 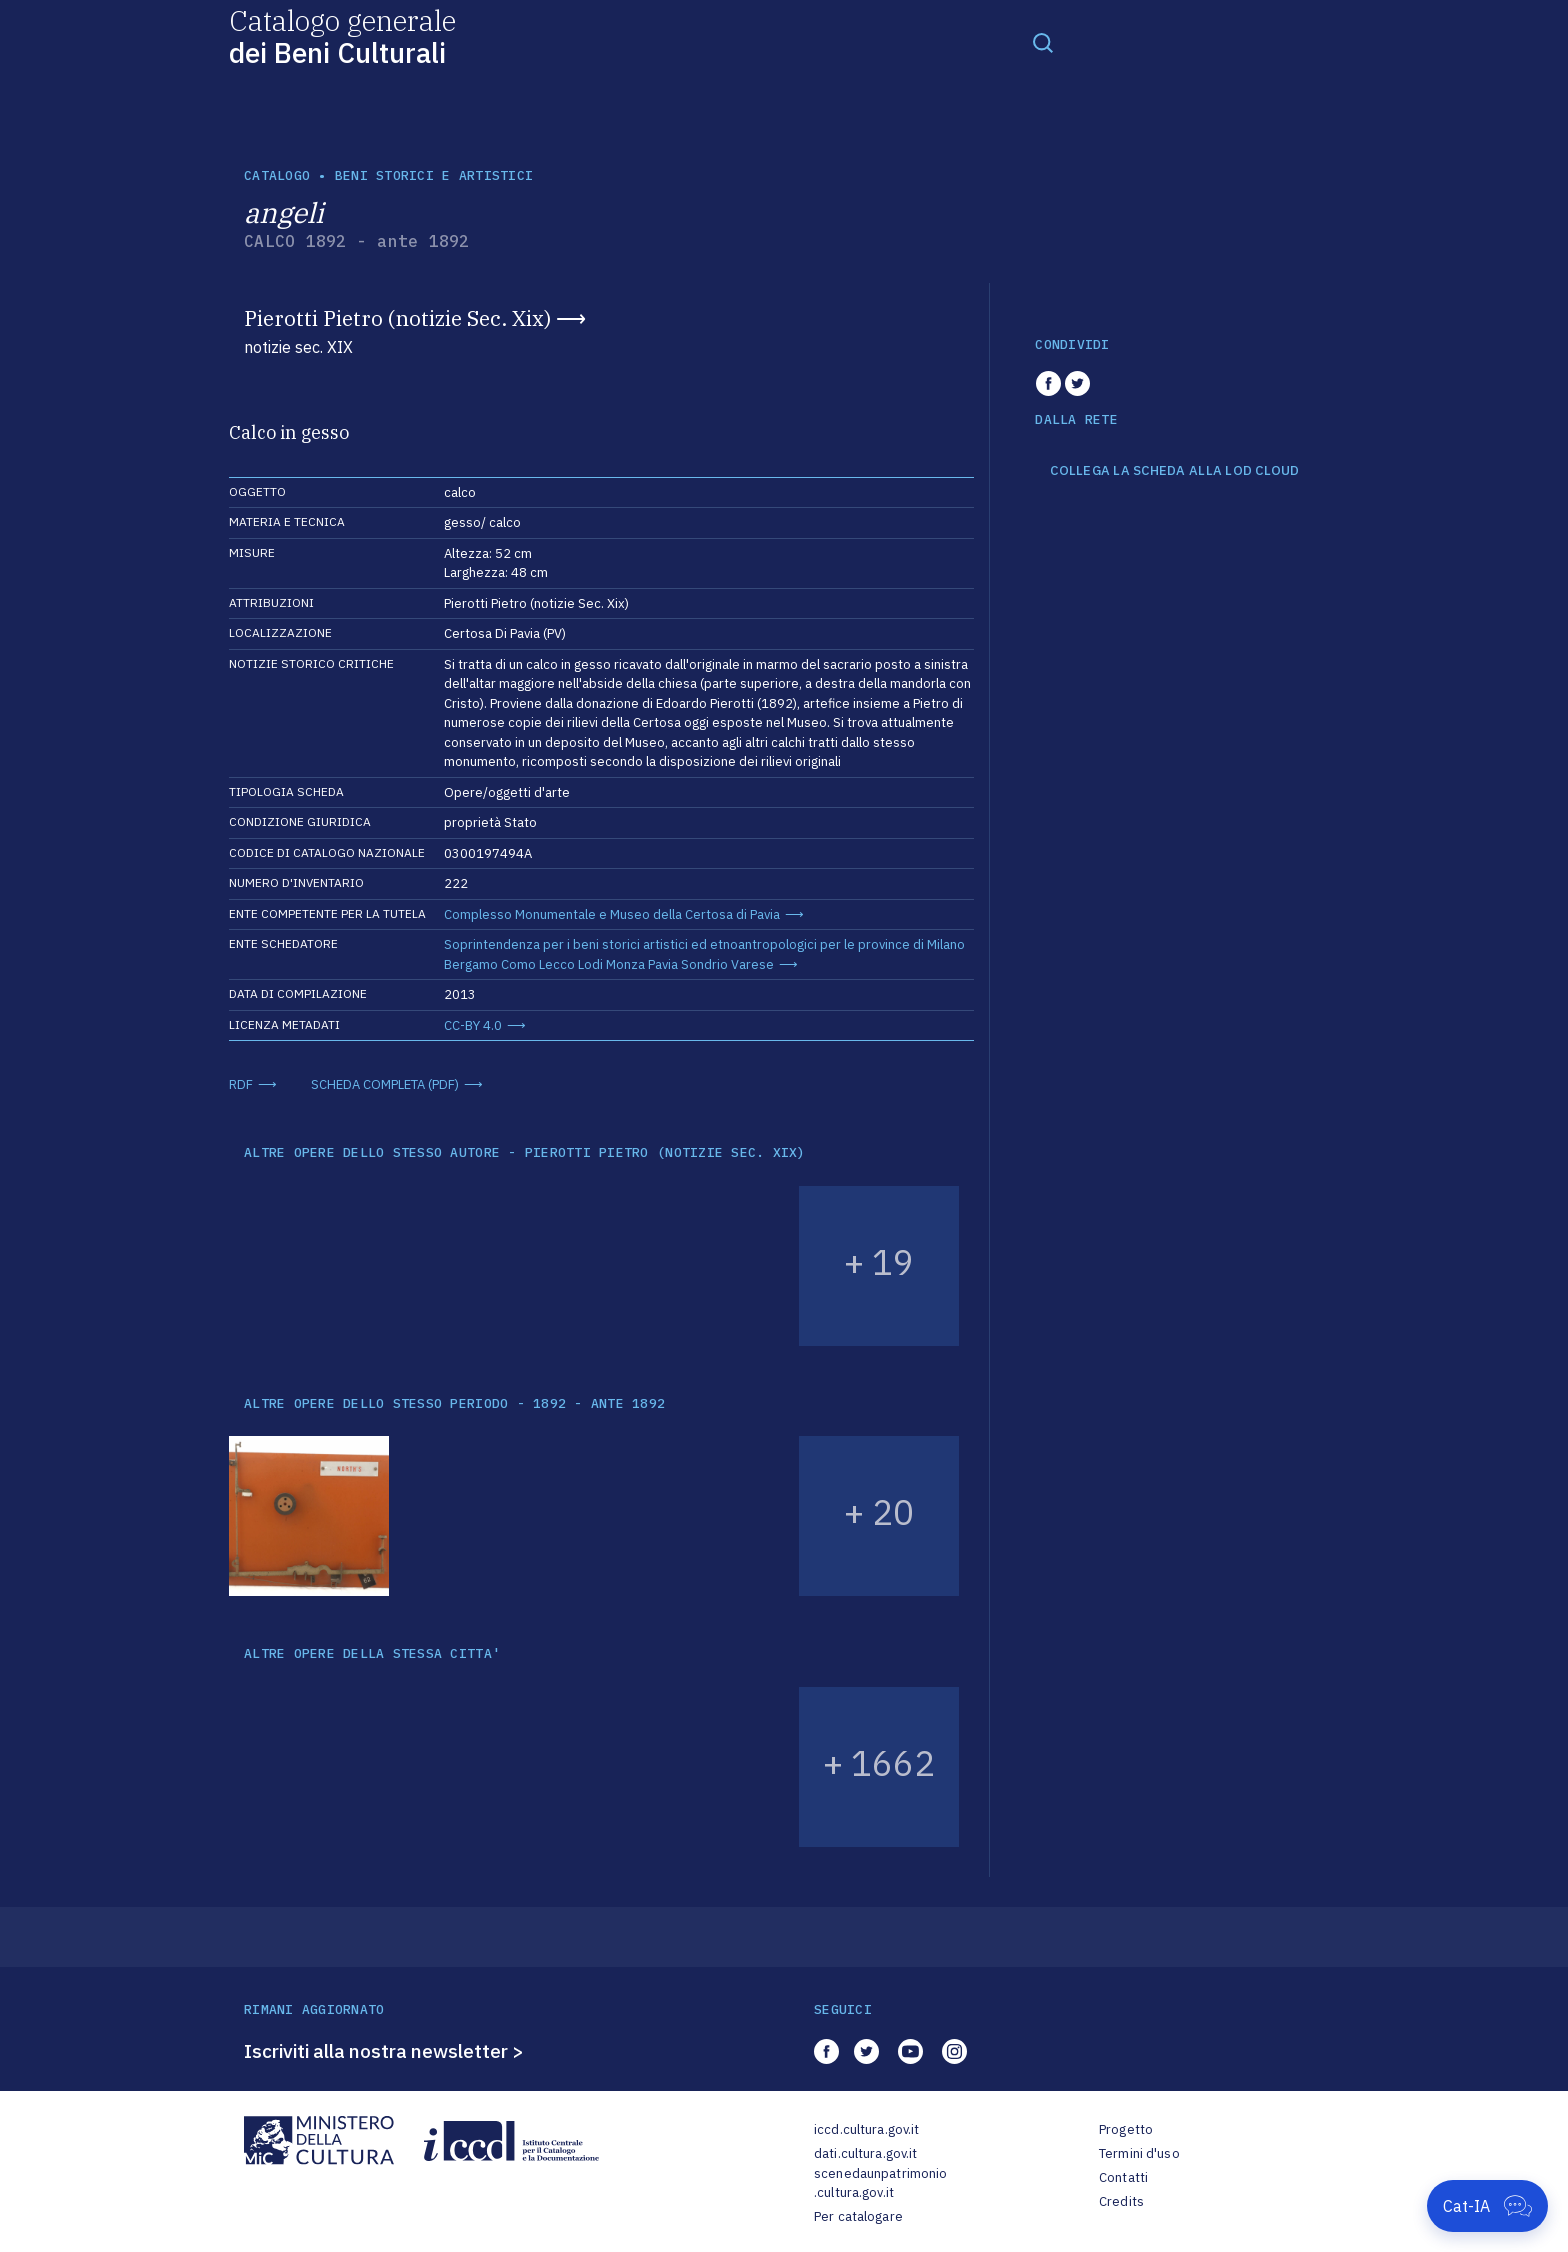 I want to click on Termini d'uso, so click(x=1139, y=2153).